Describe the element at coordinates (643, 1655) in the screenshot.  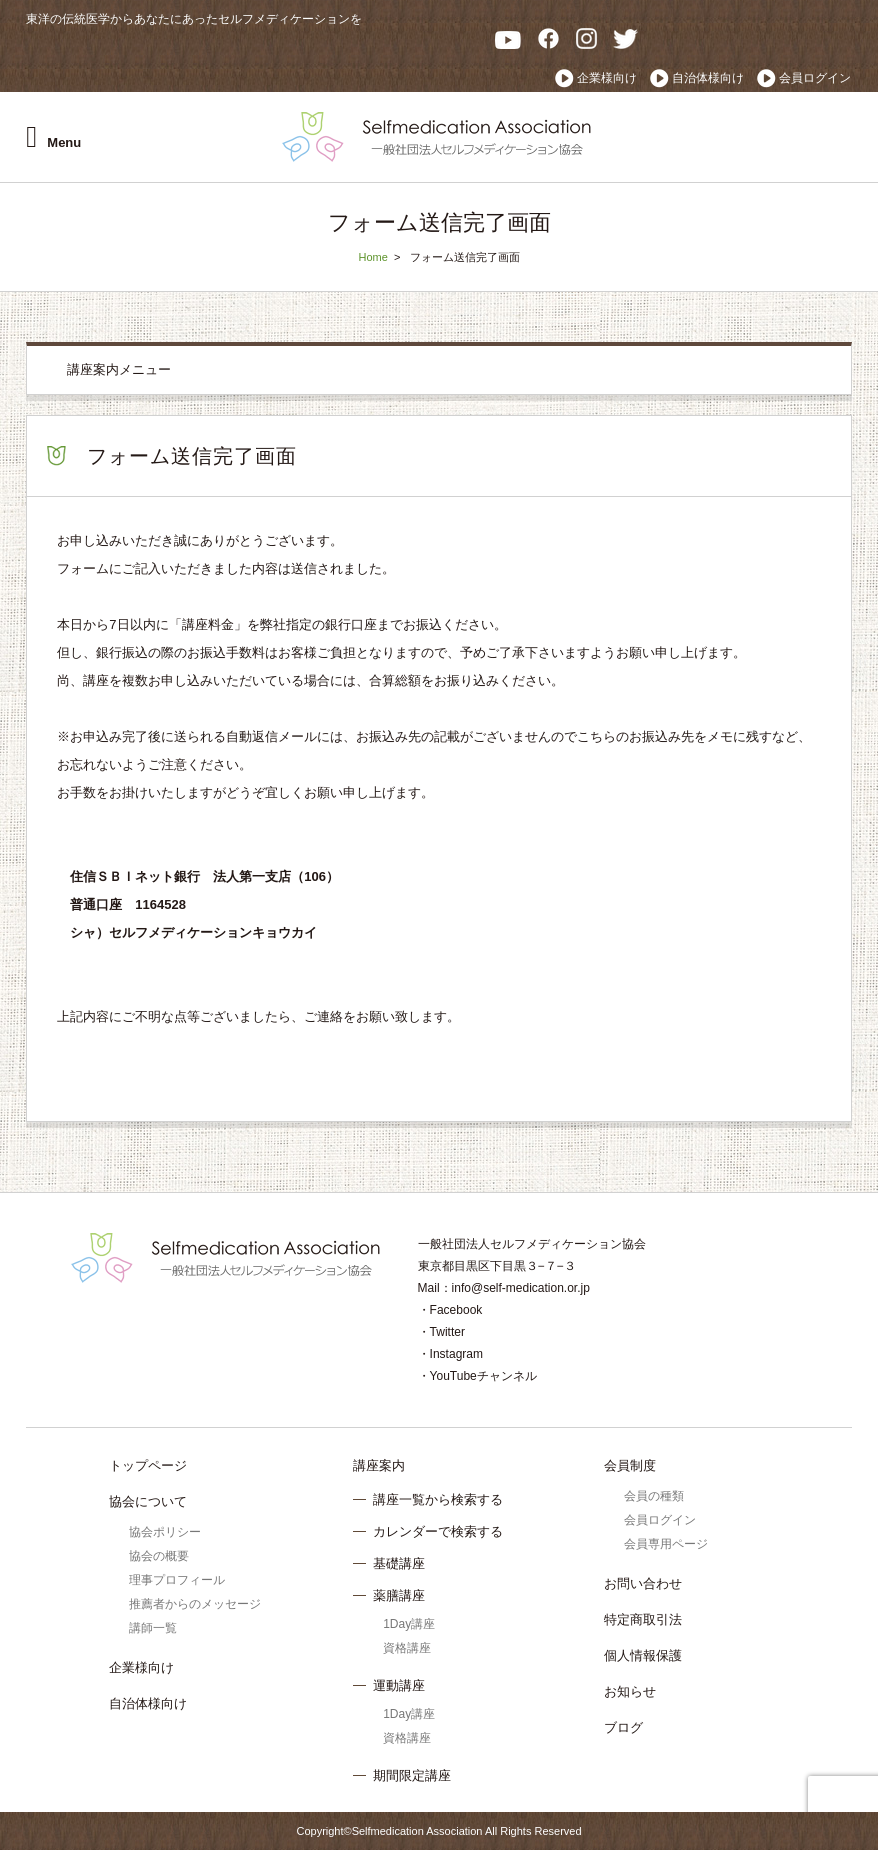
I see `個人情報保護` at that location.